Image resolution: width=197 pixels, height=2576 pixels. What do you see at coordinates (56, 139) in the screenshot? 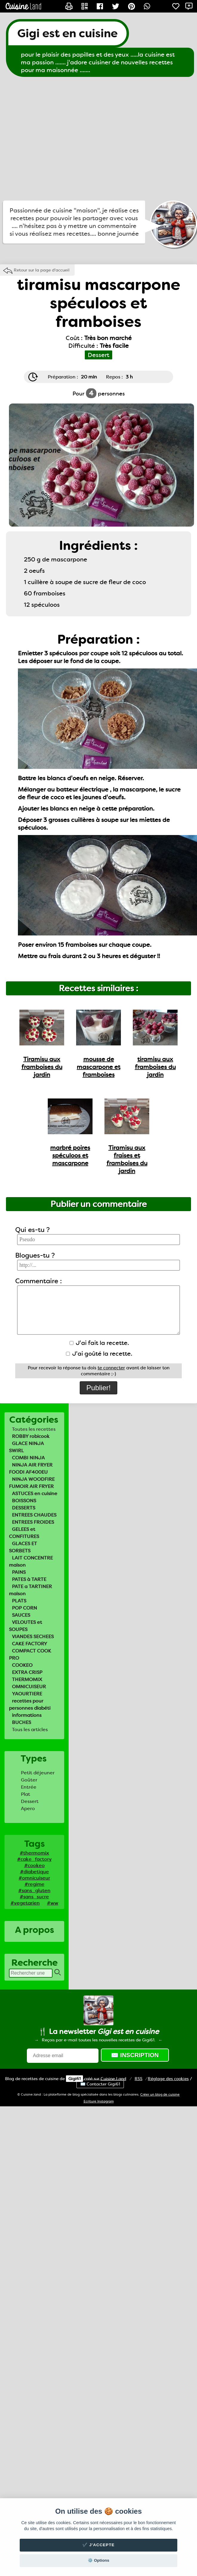
I see `[Advertisement]` at bounding box center [56, 139].